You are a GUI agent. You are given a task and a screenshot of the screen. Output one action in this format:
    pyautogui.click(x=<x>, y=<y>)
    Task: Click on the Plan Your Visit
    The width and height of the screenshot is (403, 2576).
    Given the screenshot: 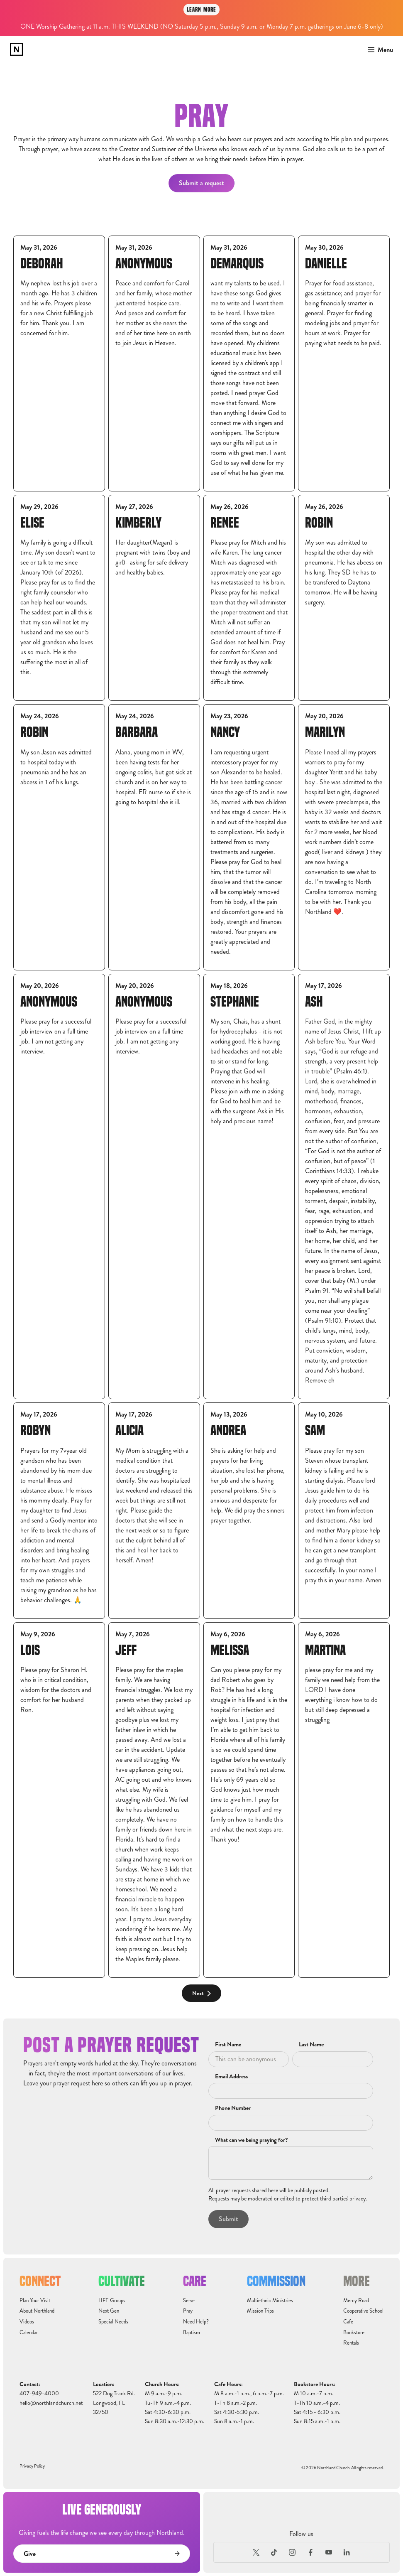 What is the action you would take?
    pyautogui.click(x=35, y=2300)
    